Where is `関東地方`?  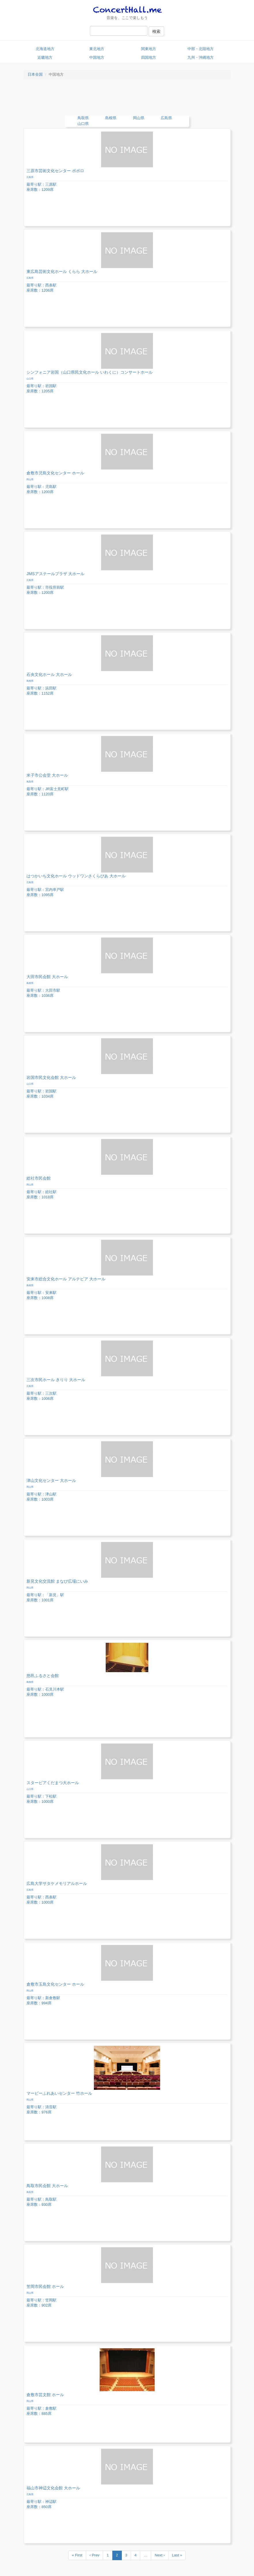 関東地方 is located at coordinates (148, 49).